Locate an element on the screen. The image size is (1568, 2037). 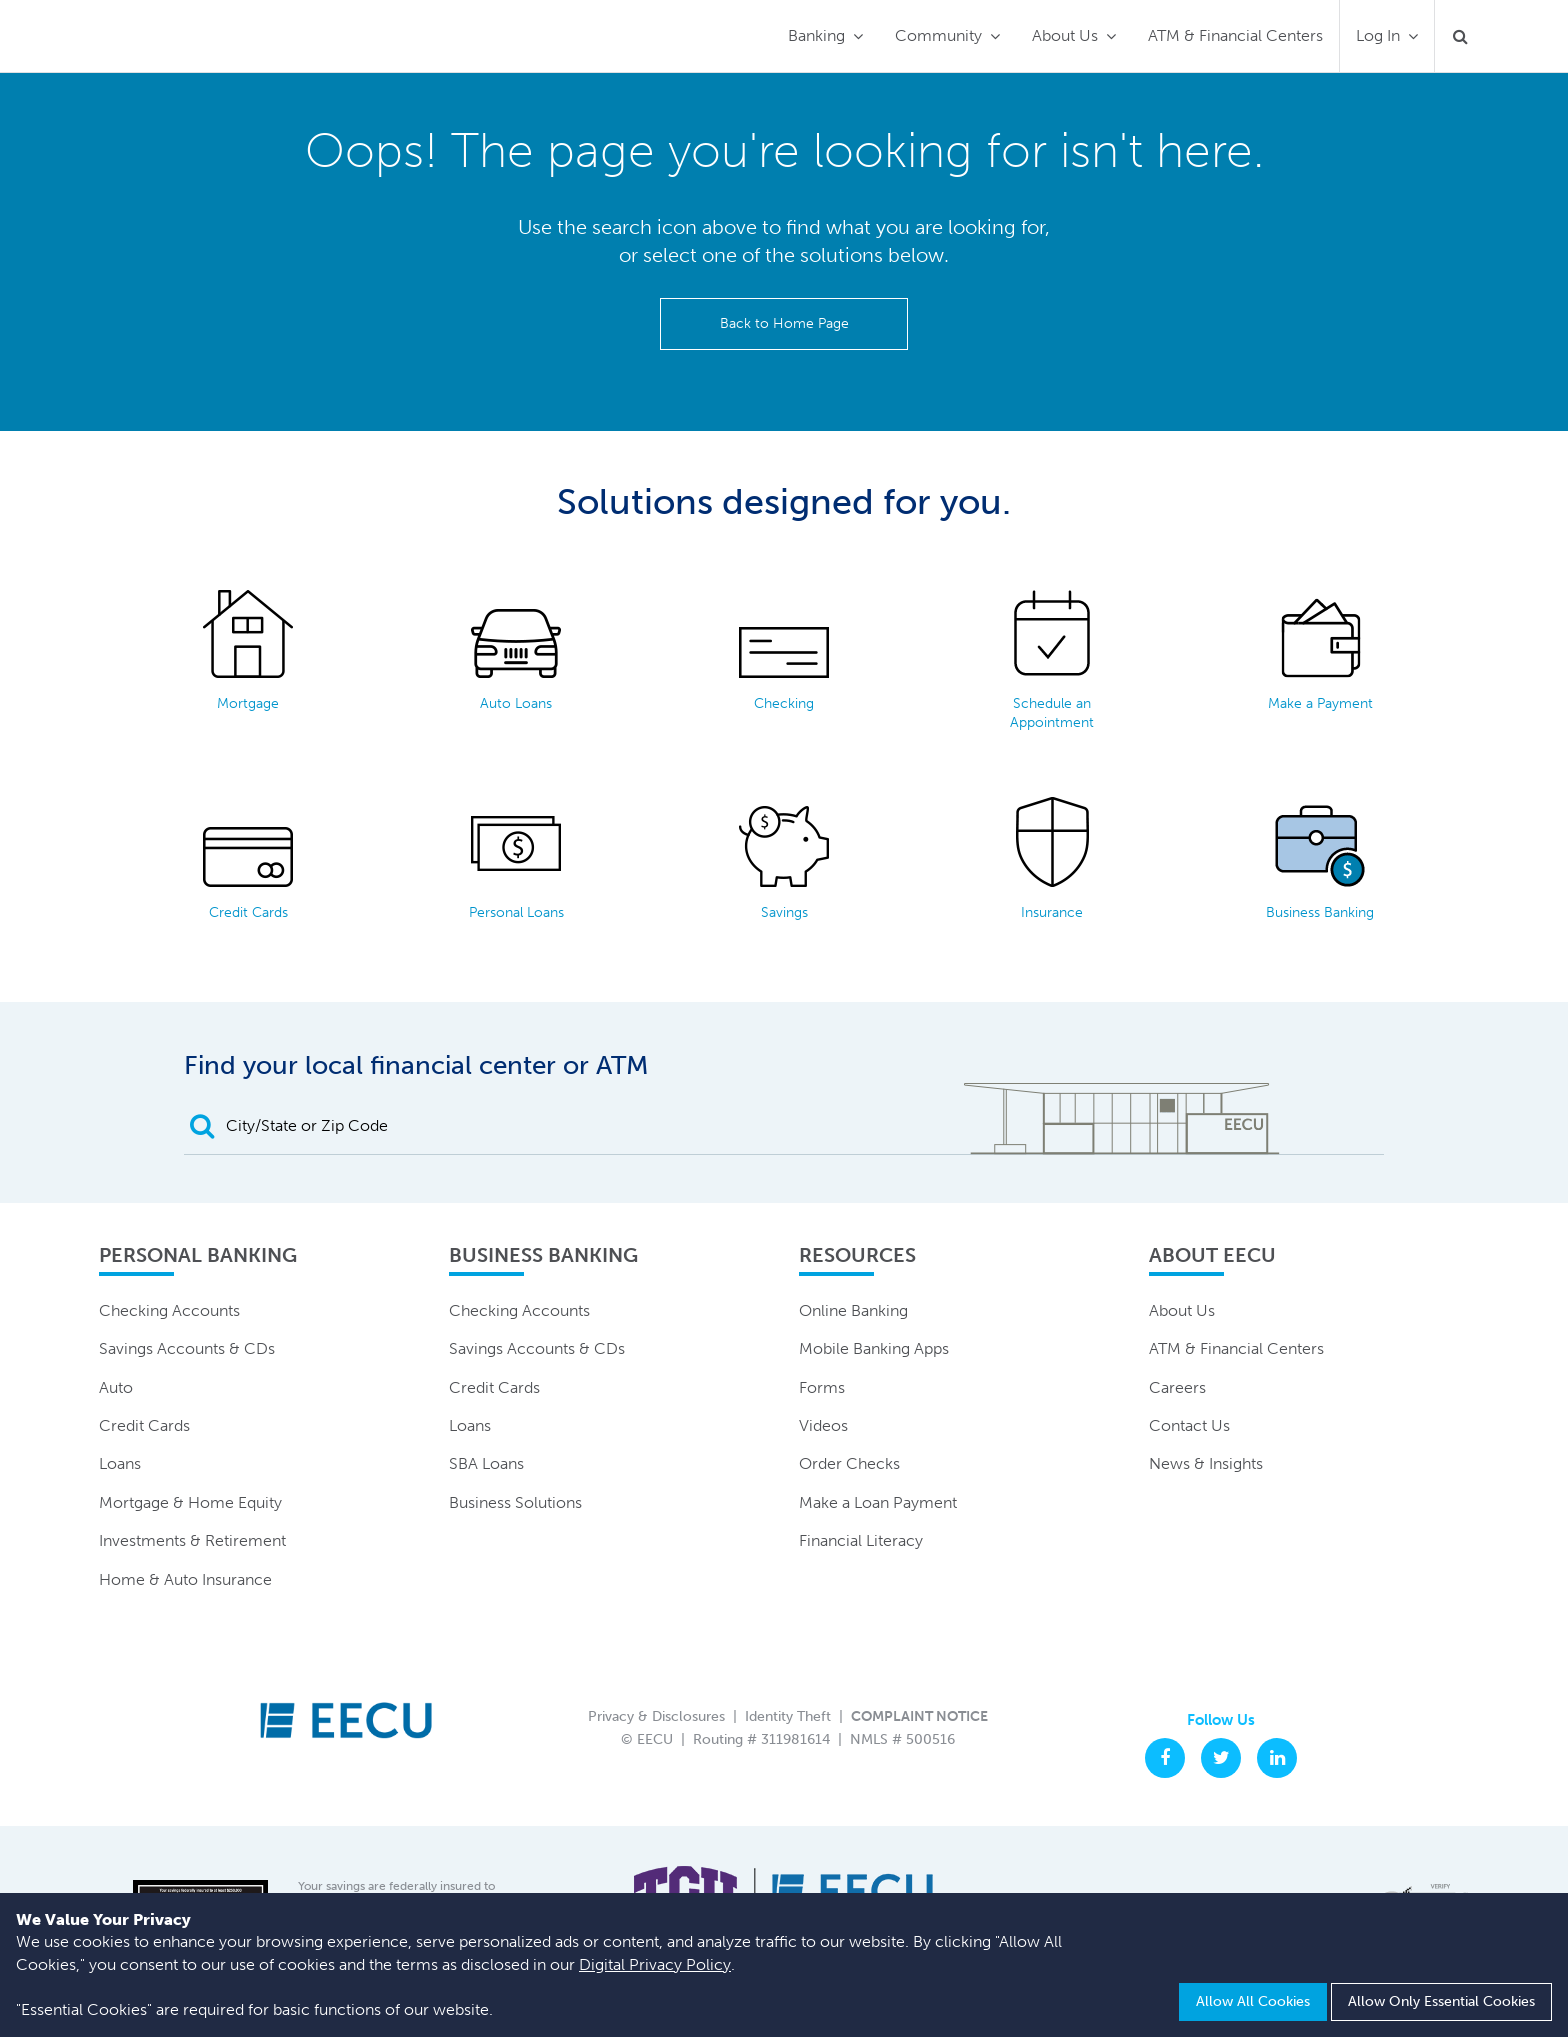
Contact Us is located at coordinates (1189, 1425).